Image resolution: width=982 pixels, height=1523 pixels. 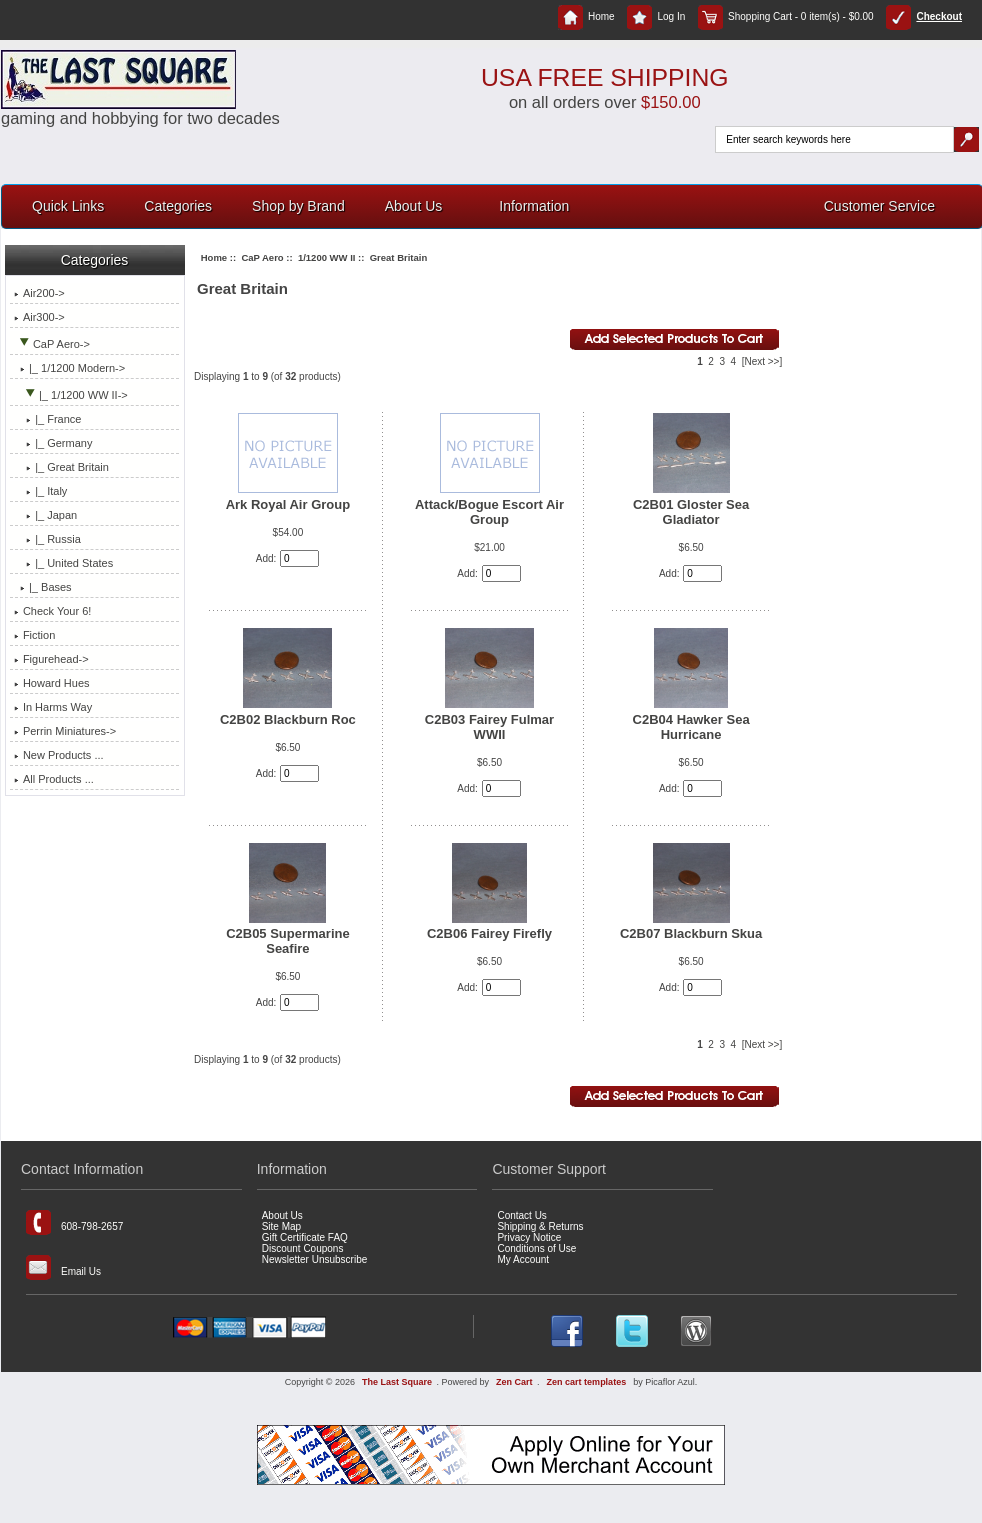 I want to click on Air200->, so click(x=39, y=293).